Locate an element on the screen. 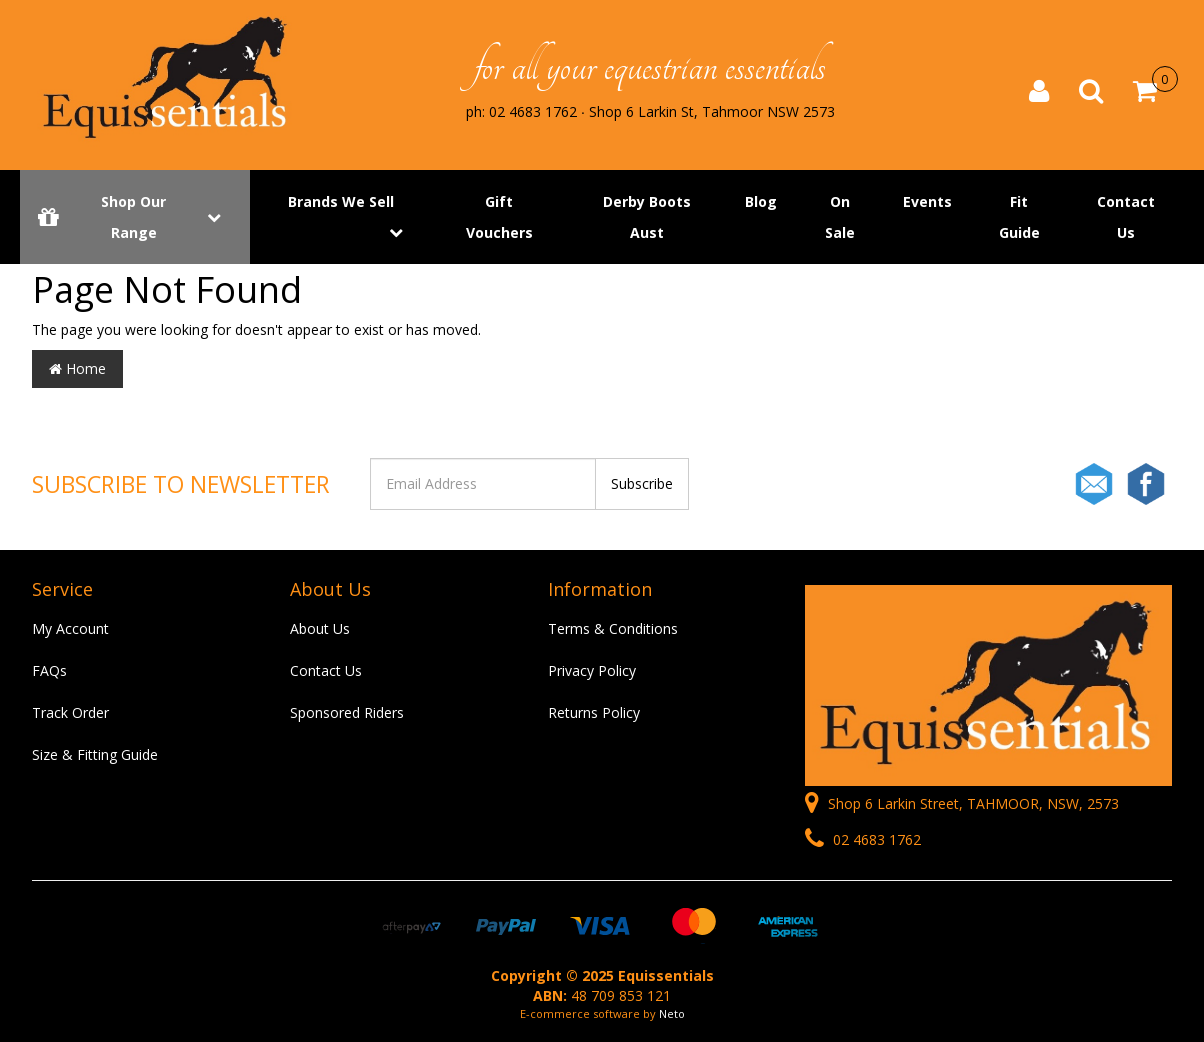  Track Order is located at coordinates (70, 712).